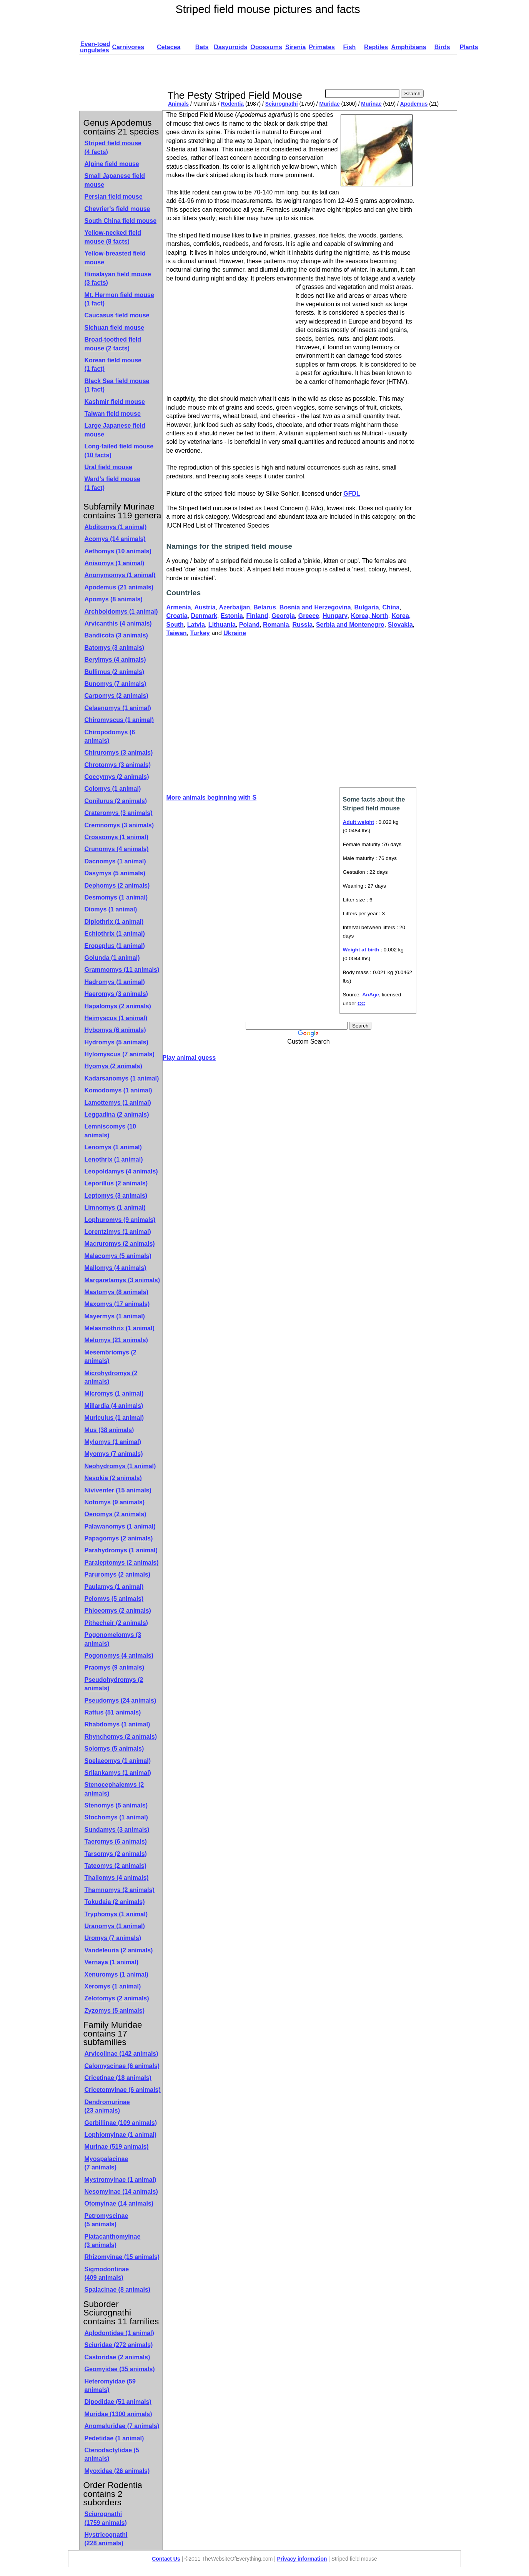 This screenshot has width=529, height=2576. I want to click on Berylmys (4 animals), so click(115, 659).